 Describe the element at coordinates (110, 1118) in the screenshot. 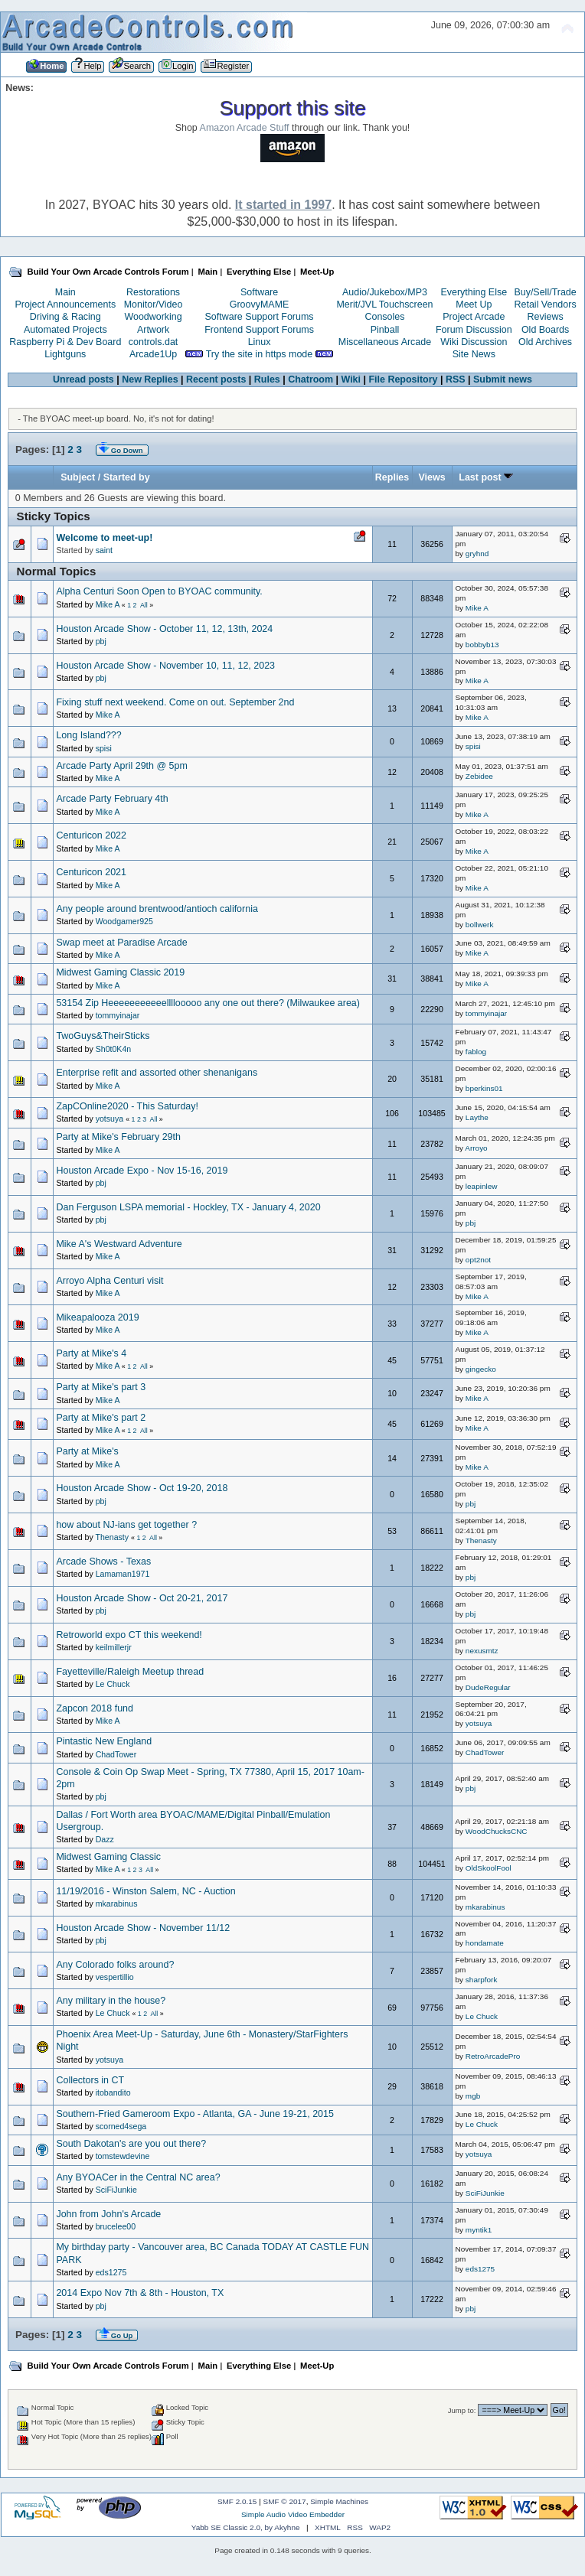

I see `yotsuya` at that location.